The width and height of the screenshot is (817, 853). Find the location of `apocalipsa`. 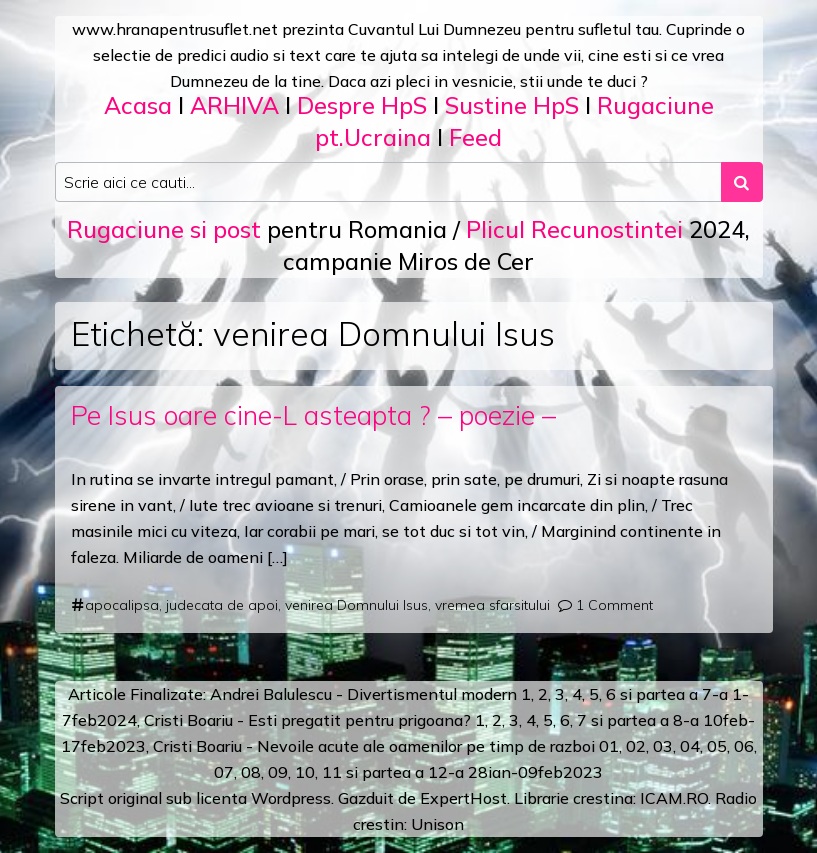

apocalipsa is located at coordinates (122, 605).